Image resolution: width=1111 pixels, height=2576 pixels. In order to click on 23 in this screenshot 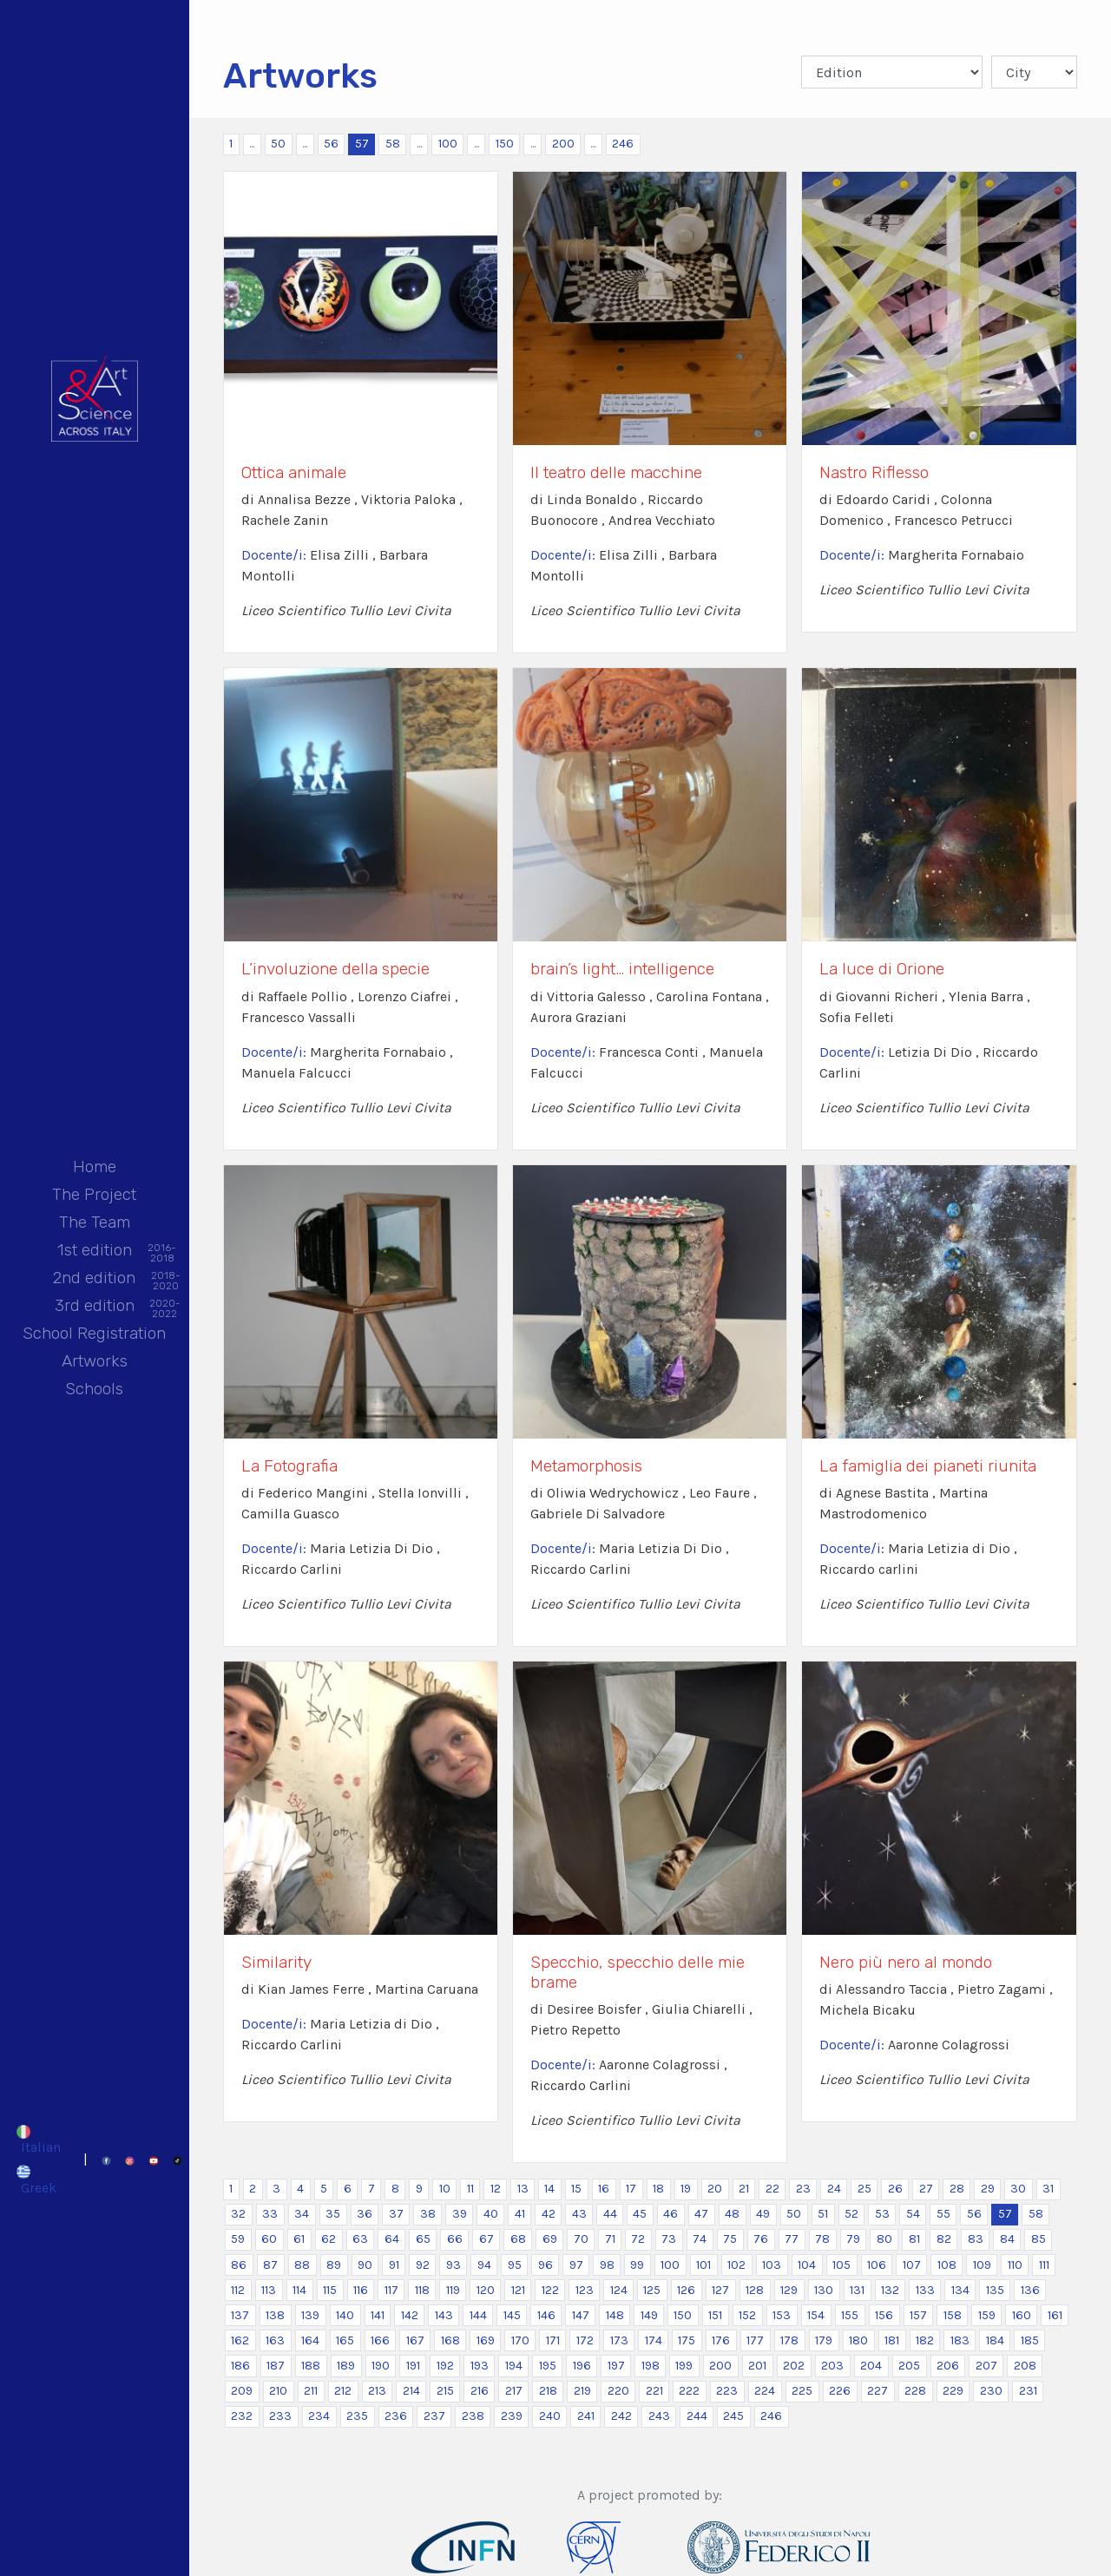, I will do `click(803, 2188)`.